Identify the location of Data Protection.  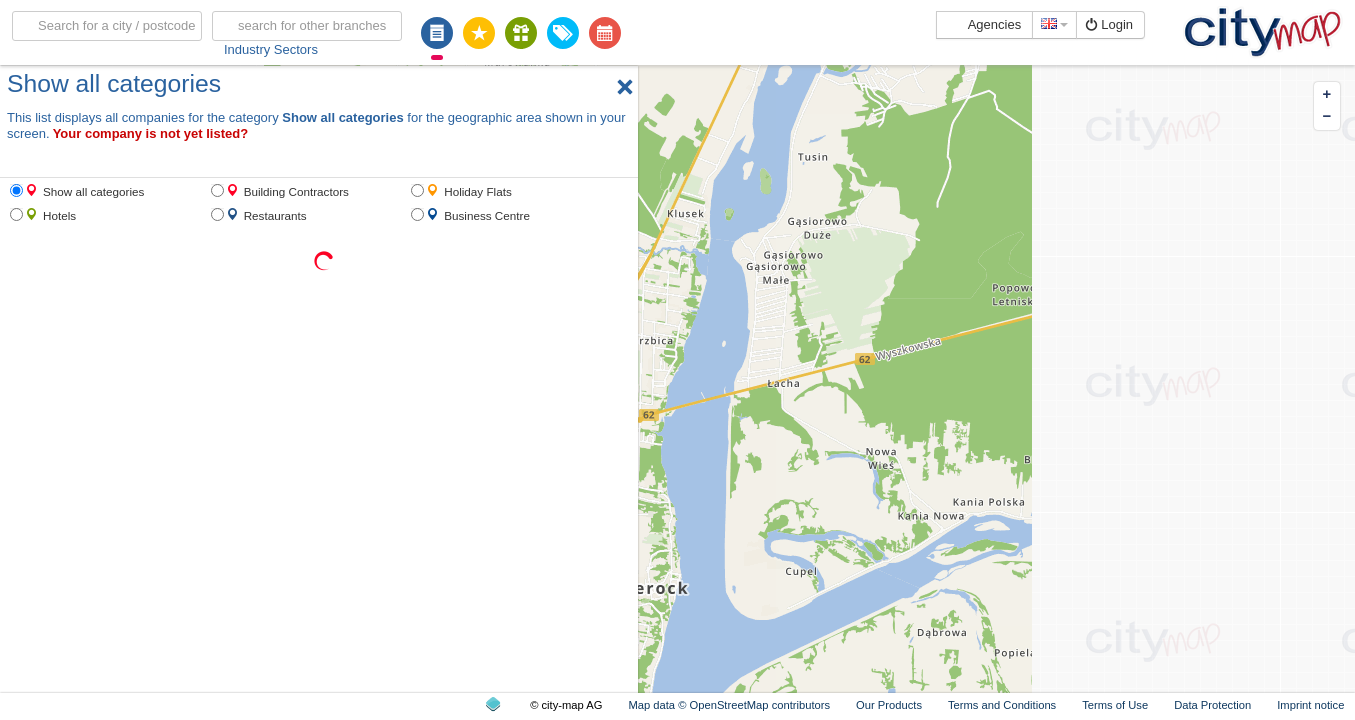
(1212, 705).